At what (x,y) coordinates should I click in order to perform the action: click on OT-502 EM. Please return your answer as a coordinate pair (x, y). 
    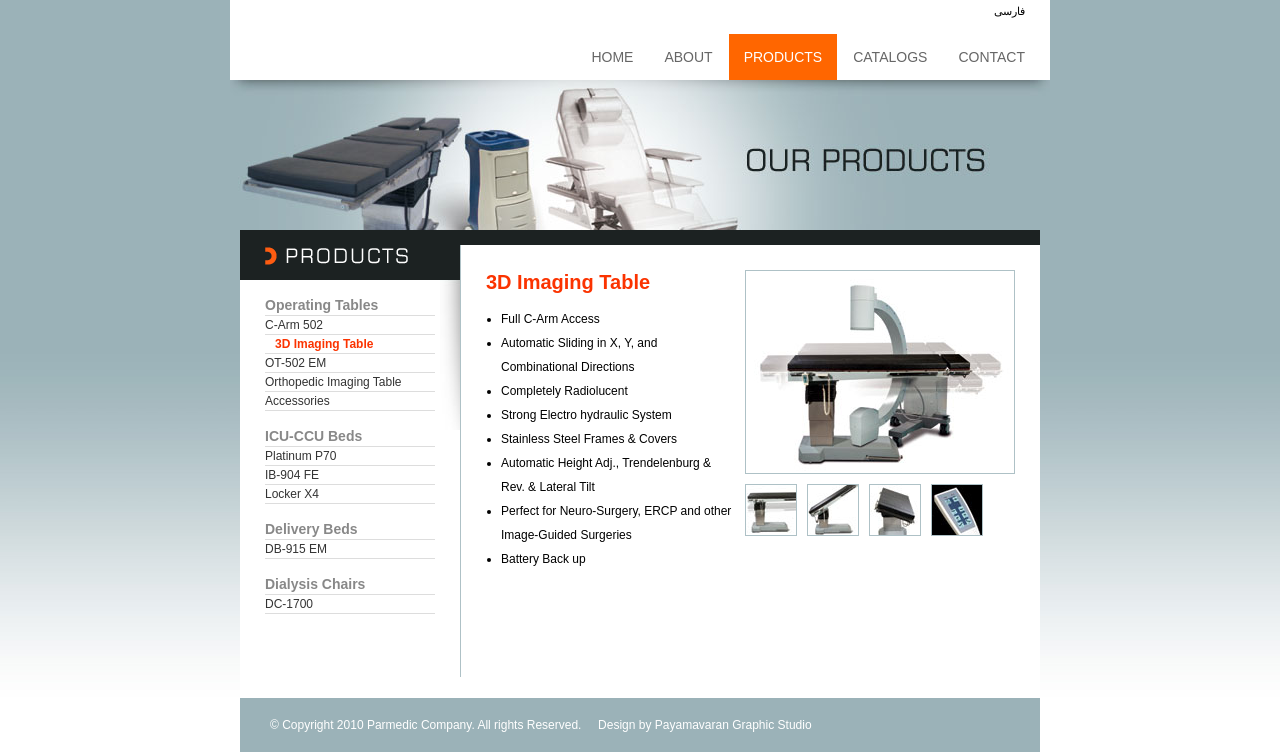
    Looking at the image, I should click on (295, 363).